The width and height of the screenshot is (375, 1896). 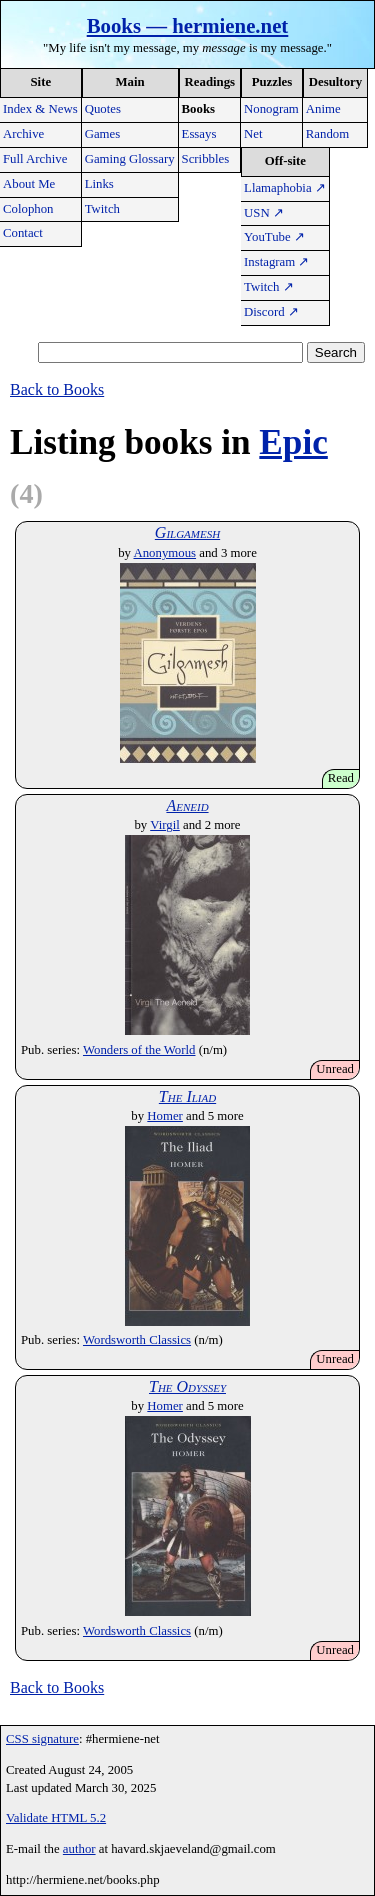 I want to click on Validate HTML 5.2, so click(x=56, y=1818).